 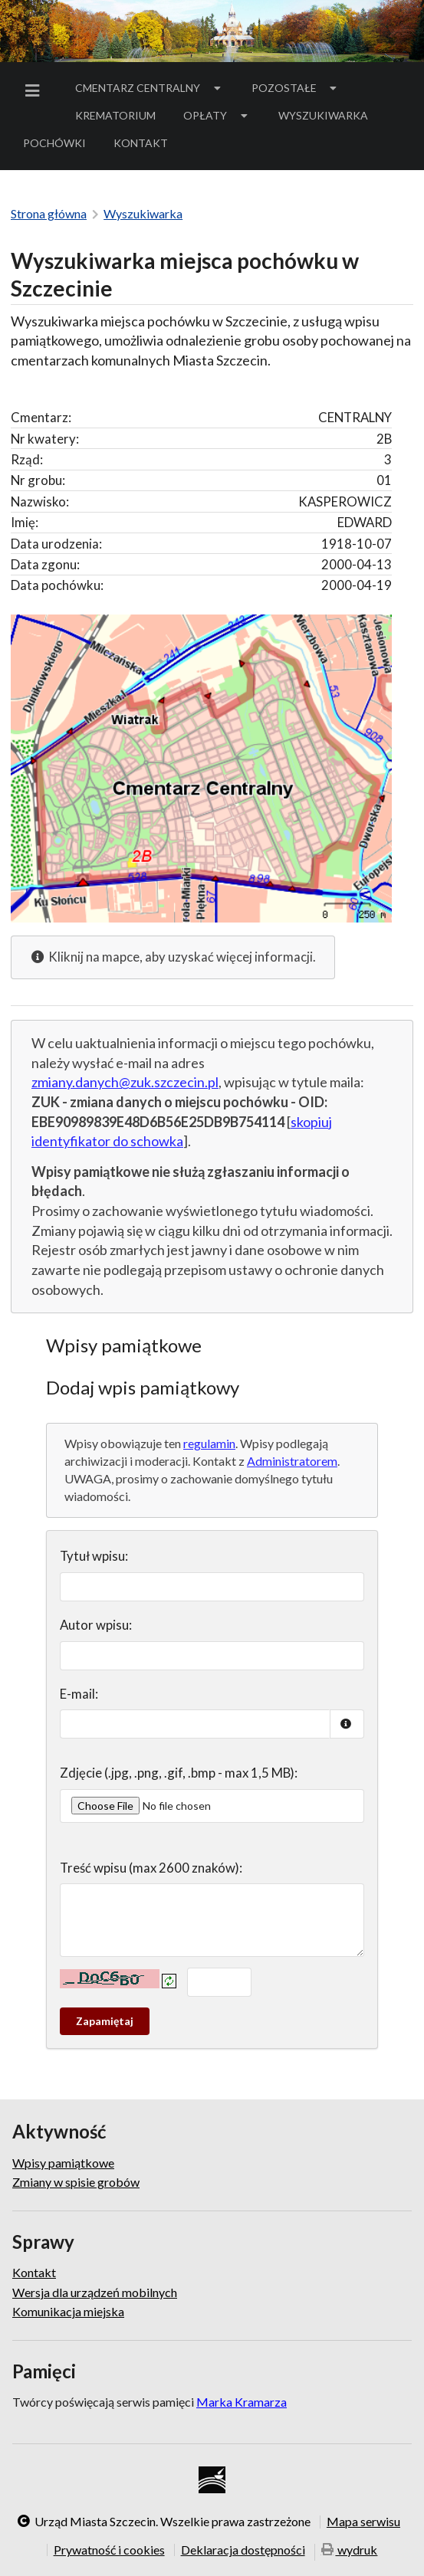 What do you see at coordinates (63, 2163) in the screenshot?
I see `Wpisy pamiątkowe` at bounding box center [63, 2163].